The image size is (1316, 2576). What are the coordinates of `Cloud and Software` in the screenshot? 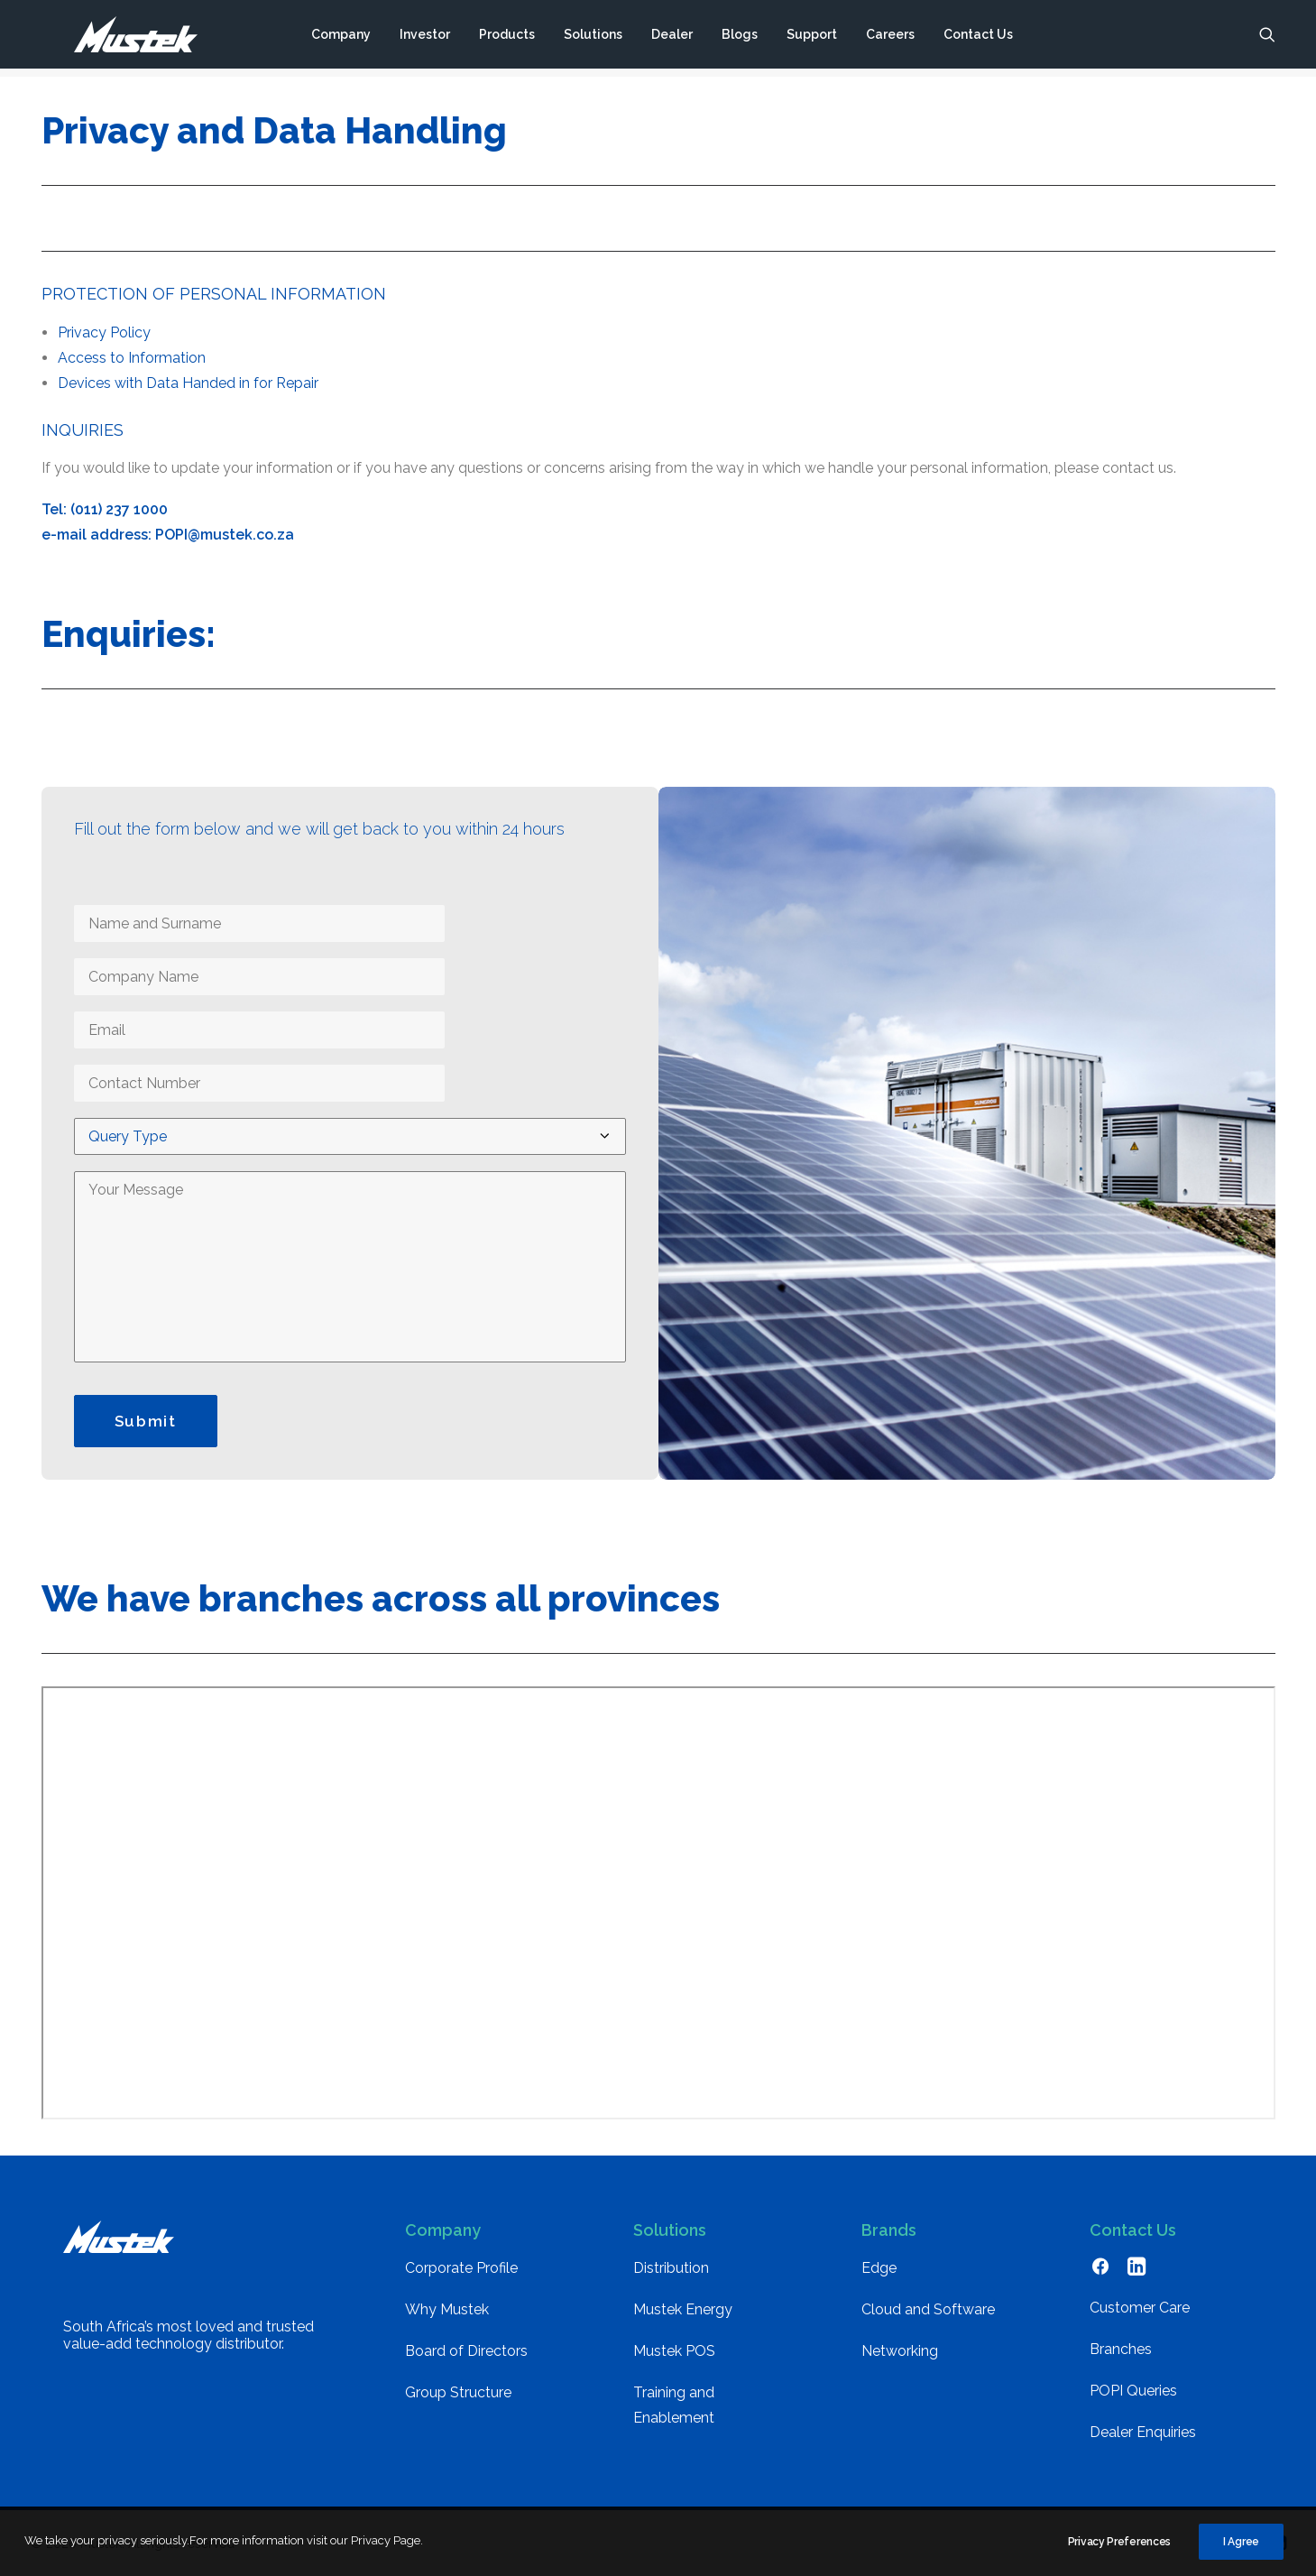 It's located at (928, 2309).